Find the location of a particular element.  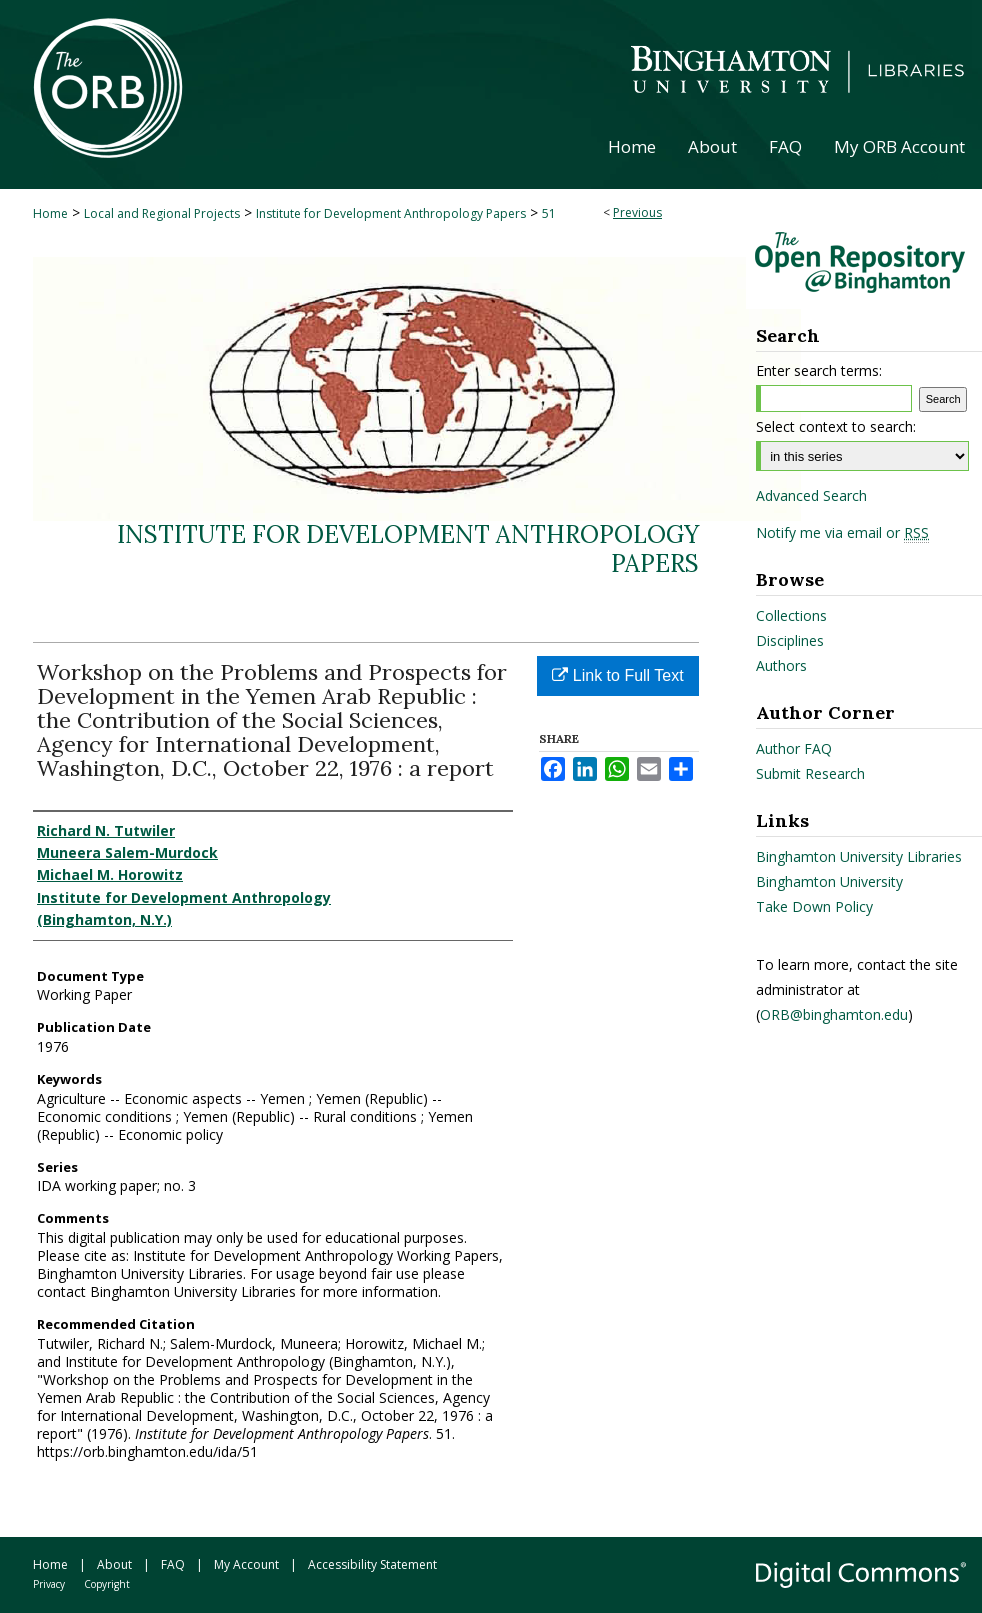

About is located at coordinates (114, 1564).